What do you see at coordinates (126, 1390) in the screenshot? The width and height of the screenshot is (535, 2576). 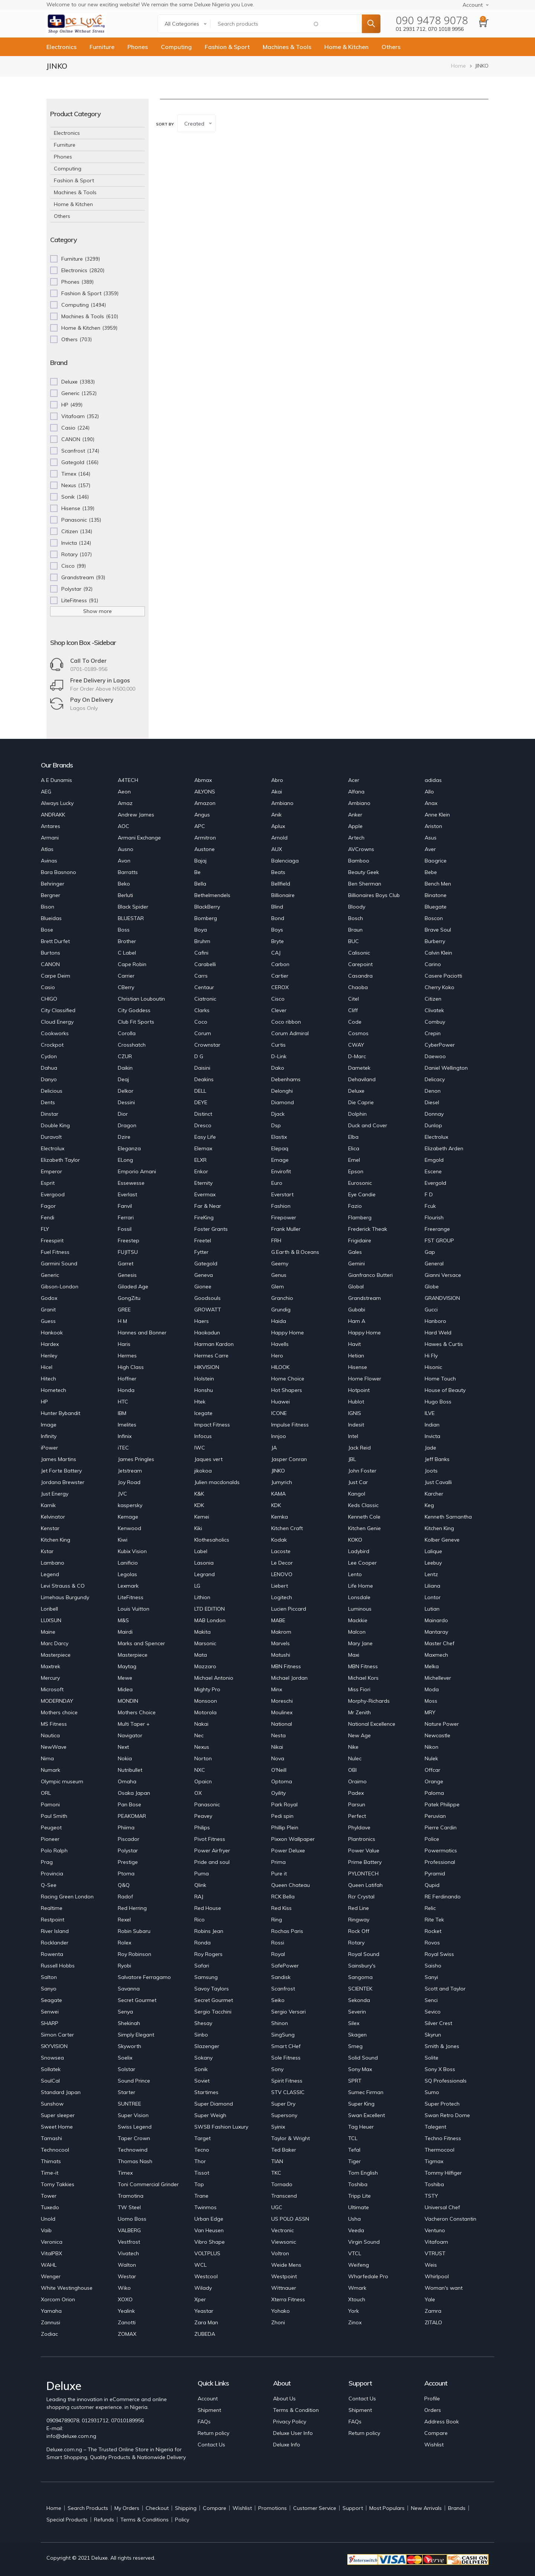 I see `Honda` at bounding box center [126, 1390].